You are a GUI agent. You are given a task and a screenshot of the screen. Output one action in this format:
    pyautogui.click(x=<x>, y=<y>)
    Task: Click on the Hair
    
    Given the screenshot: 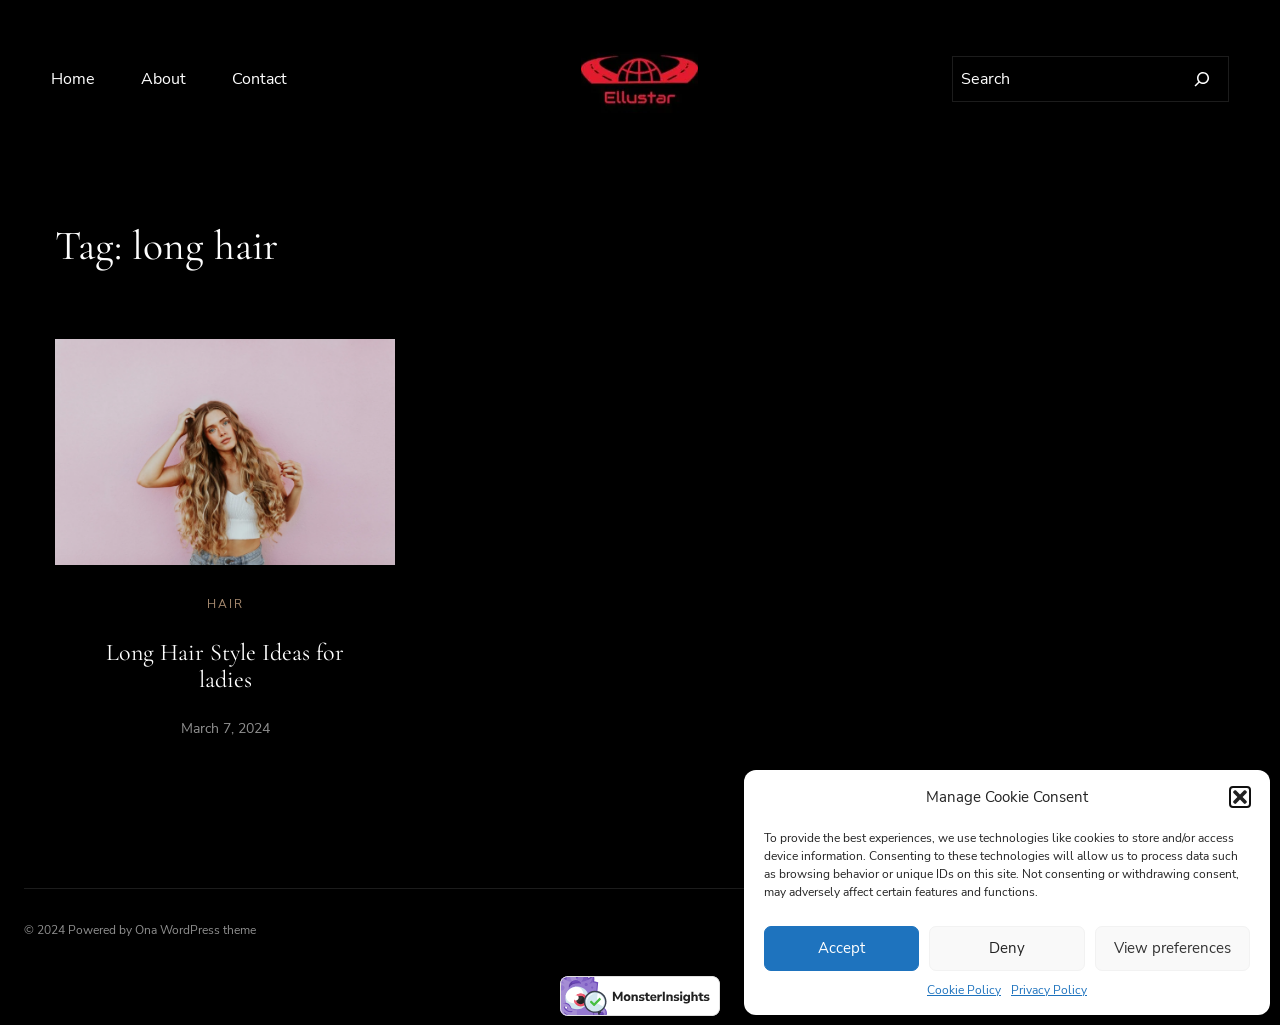 What is the action you would take?
    pyautogui.click(x=225, y=604)
    